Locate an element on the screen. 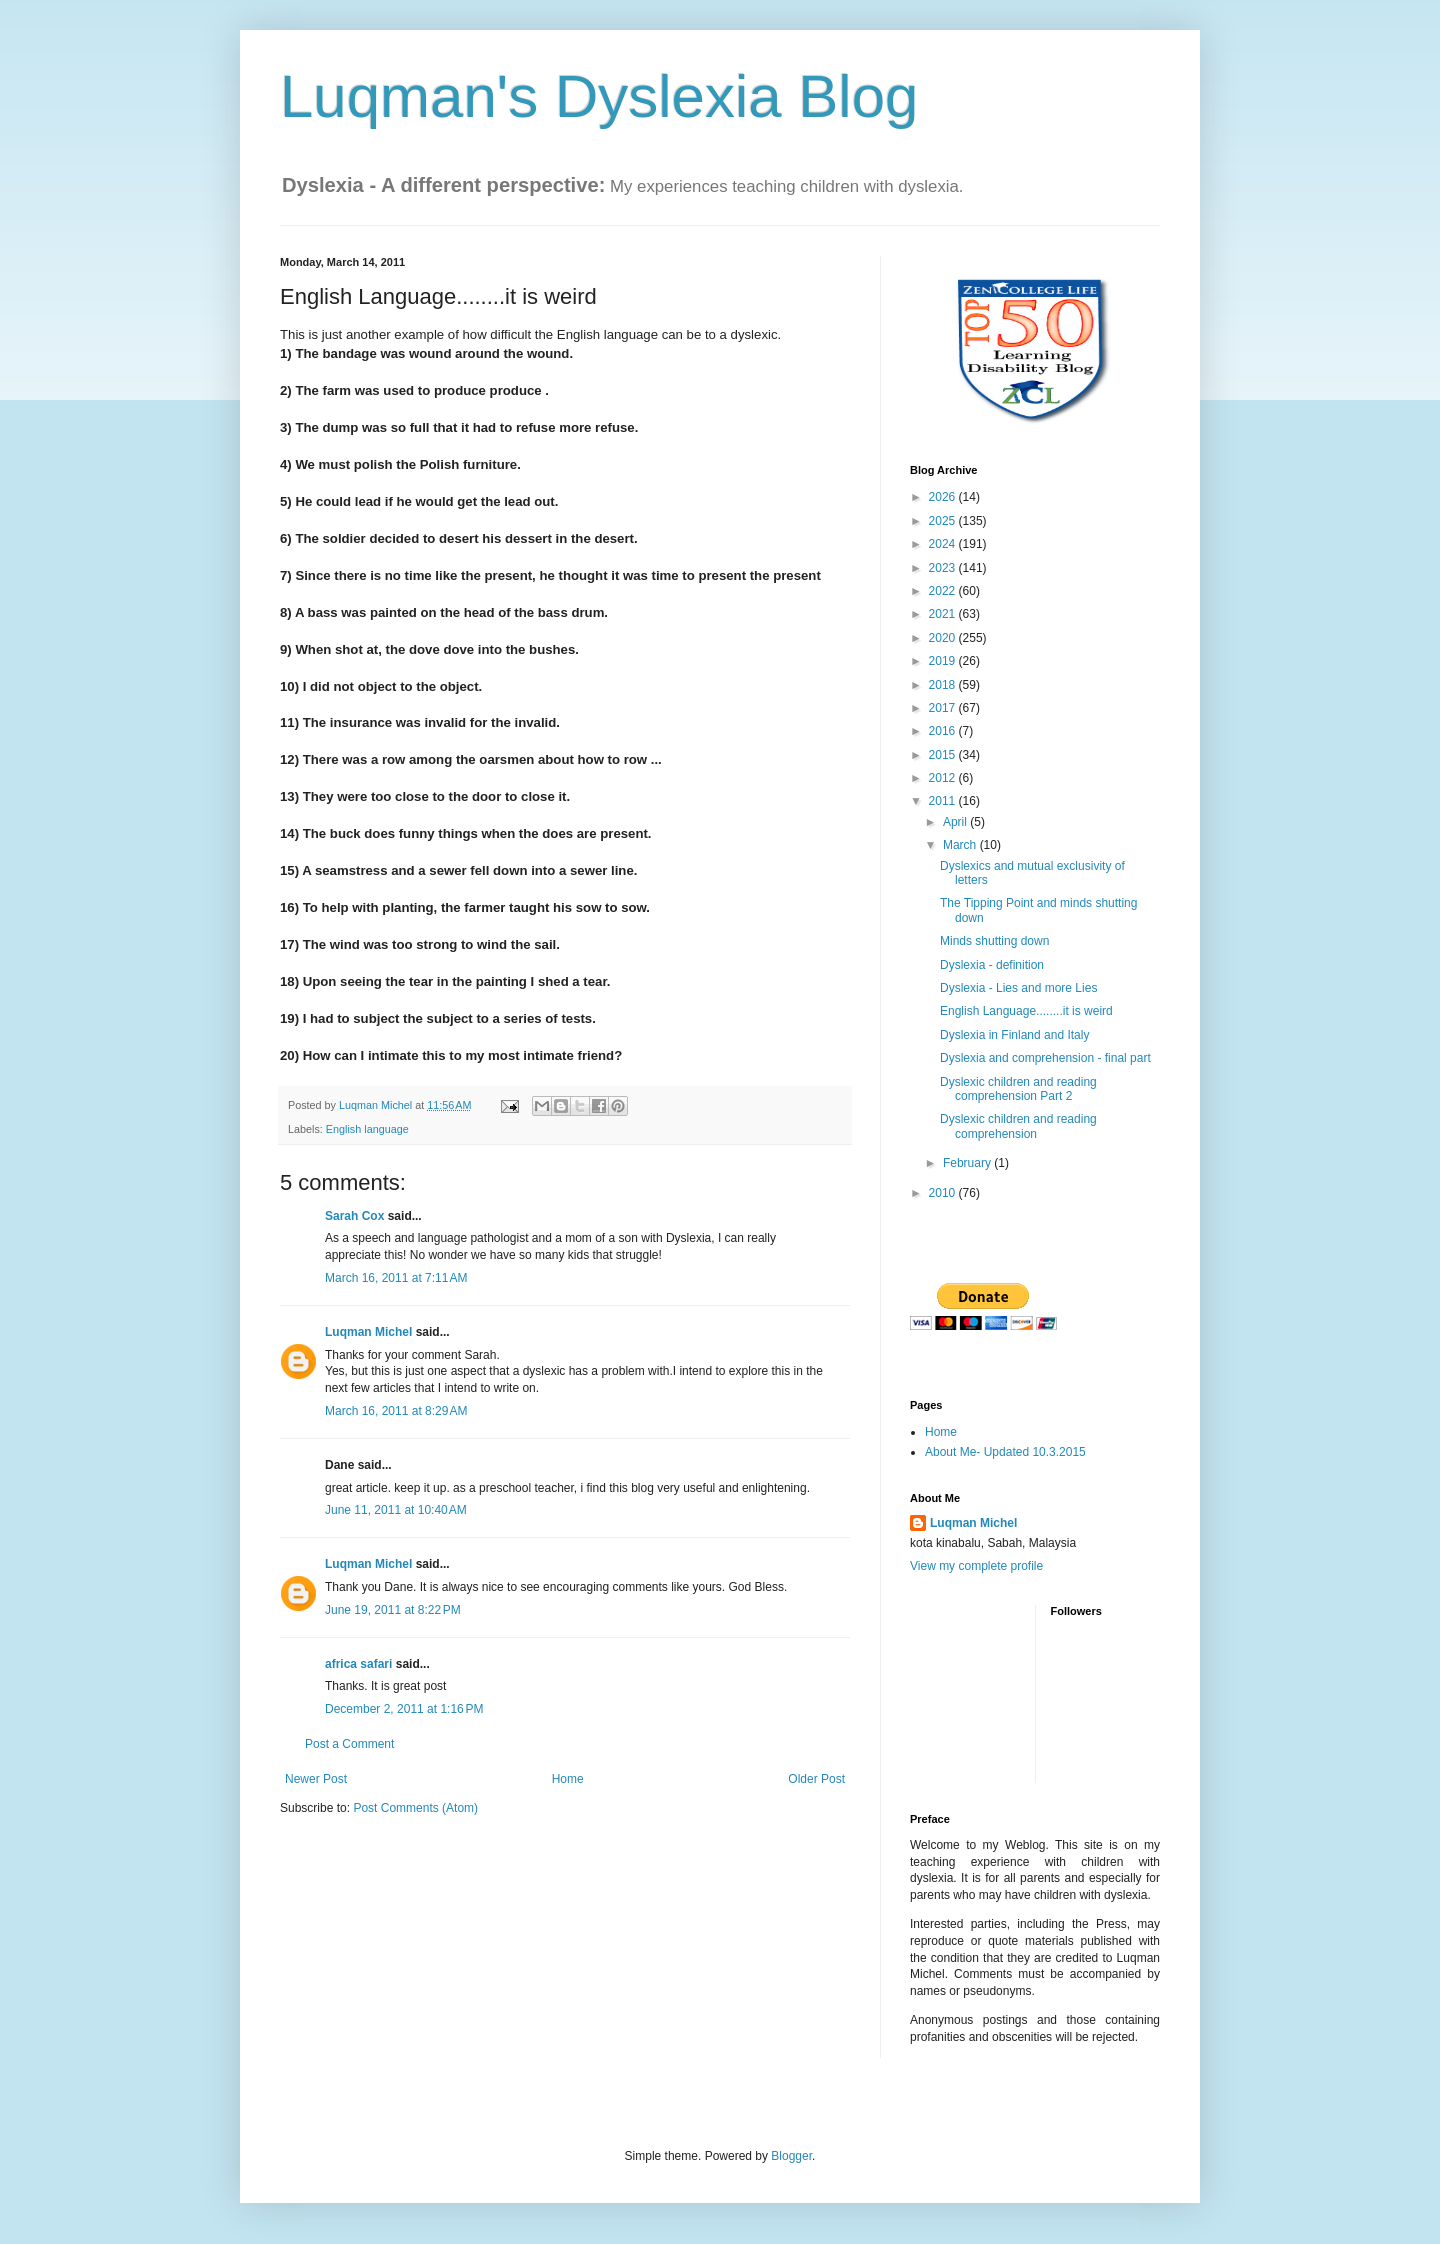 This screenshot has height=2244, width=1440. 2011 is located at coordinates (944, 801).